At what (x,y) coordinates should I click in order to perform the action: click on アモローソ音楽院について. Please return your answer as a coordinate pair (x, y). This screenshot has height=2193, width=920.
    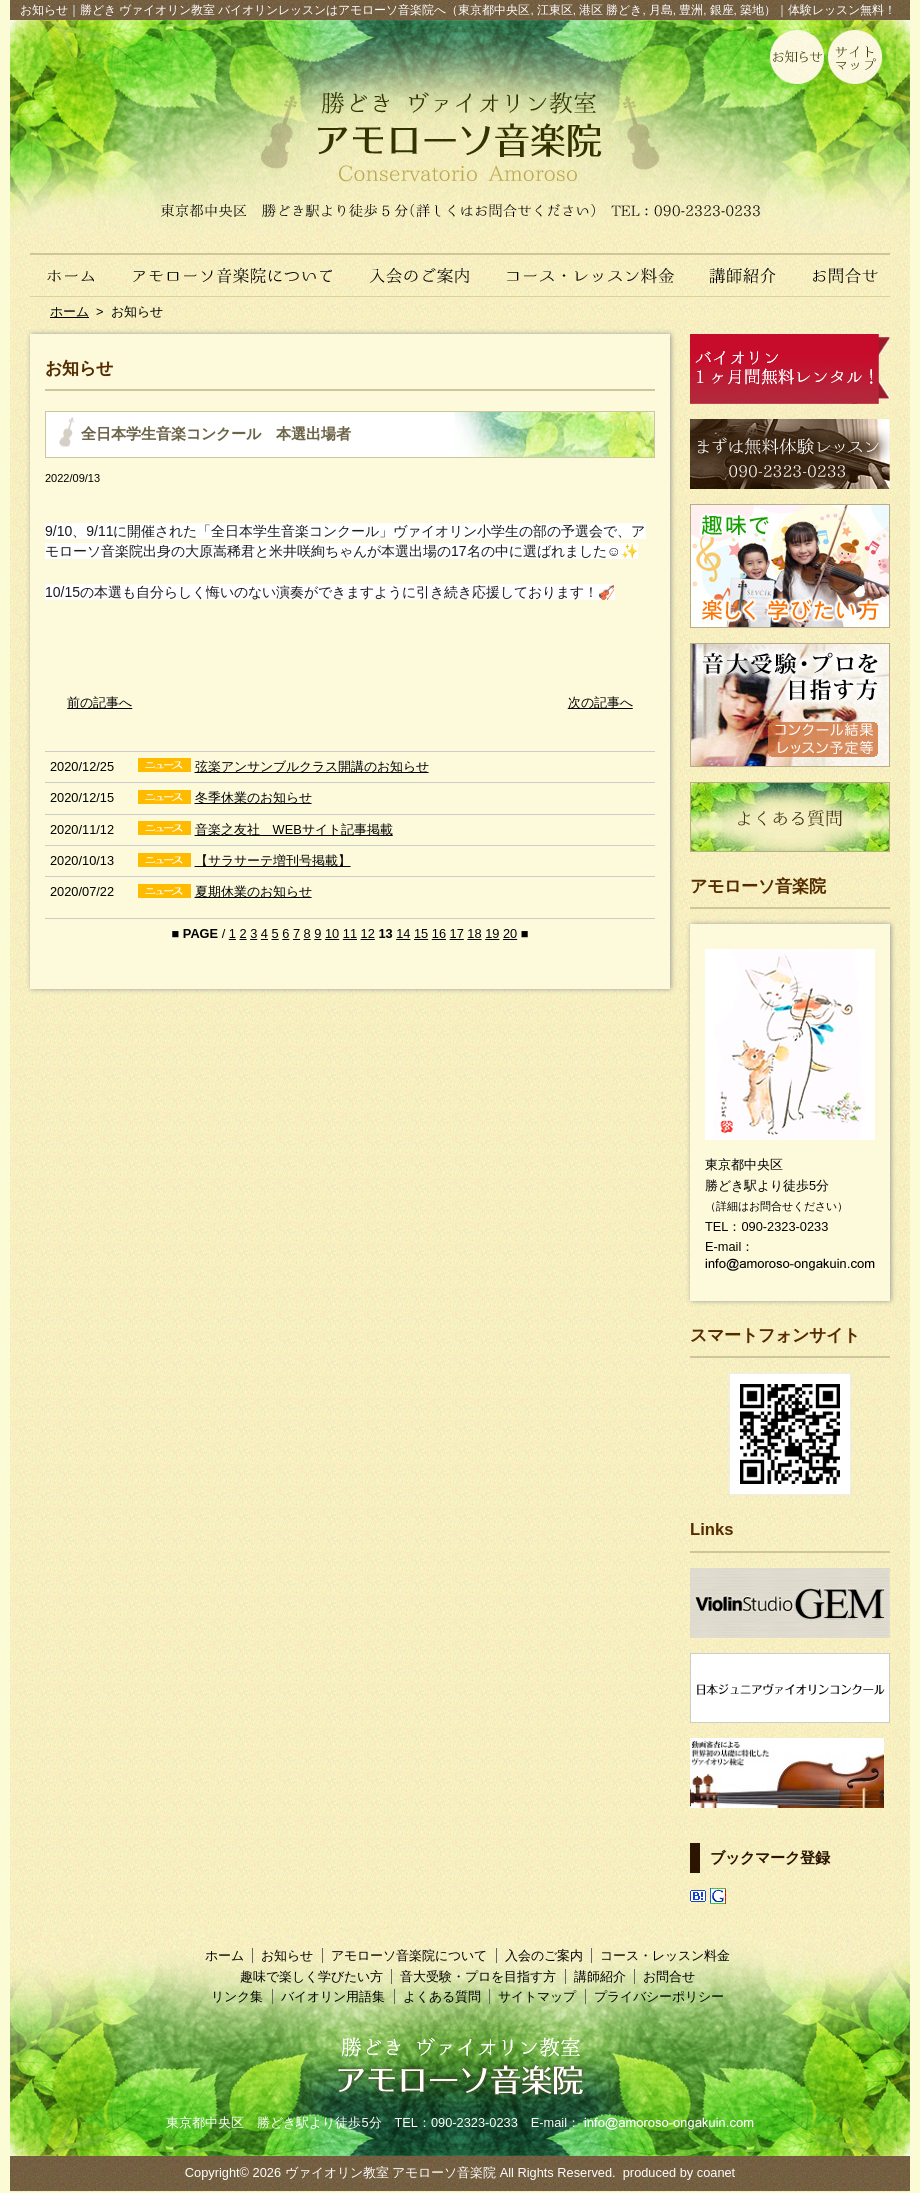
    Looking at the image, I should click on (233, 265).